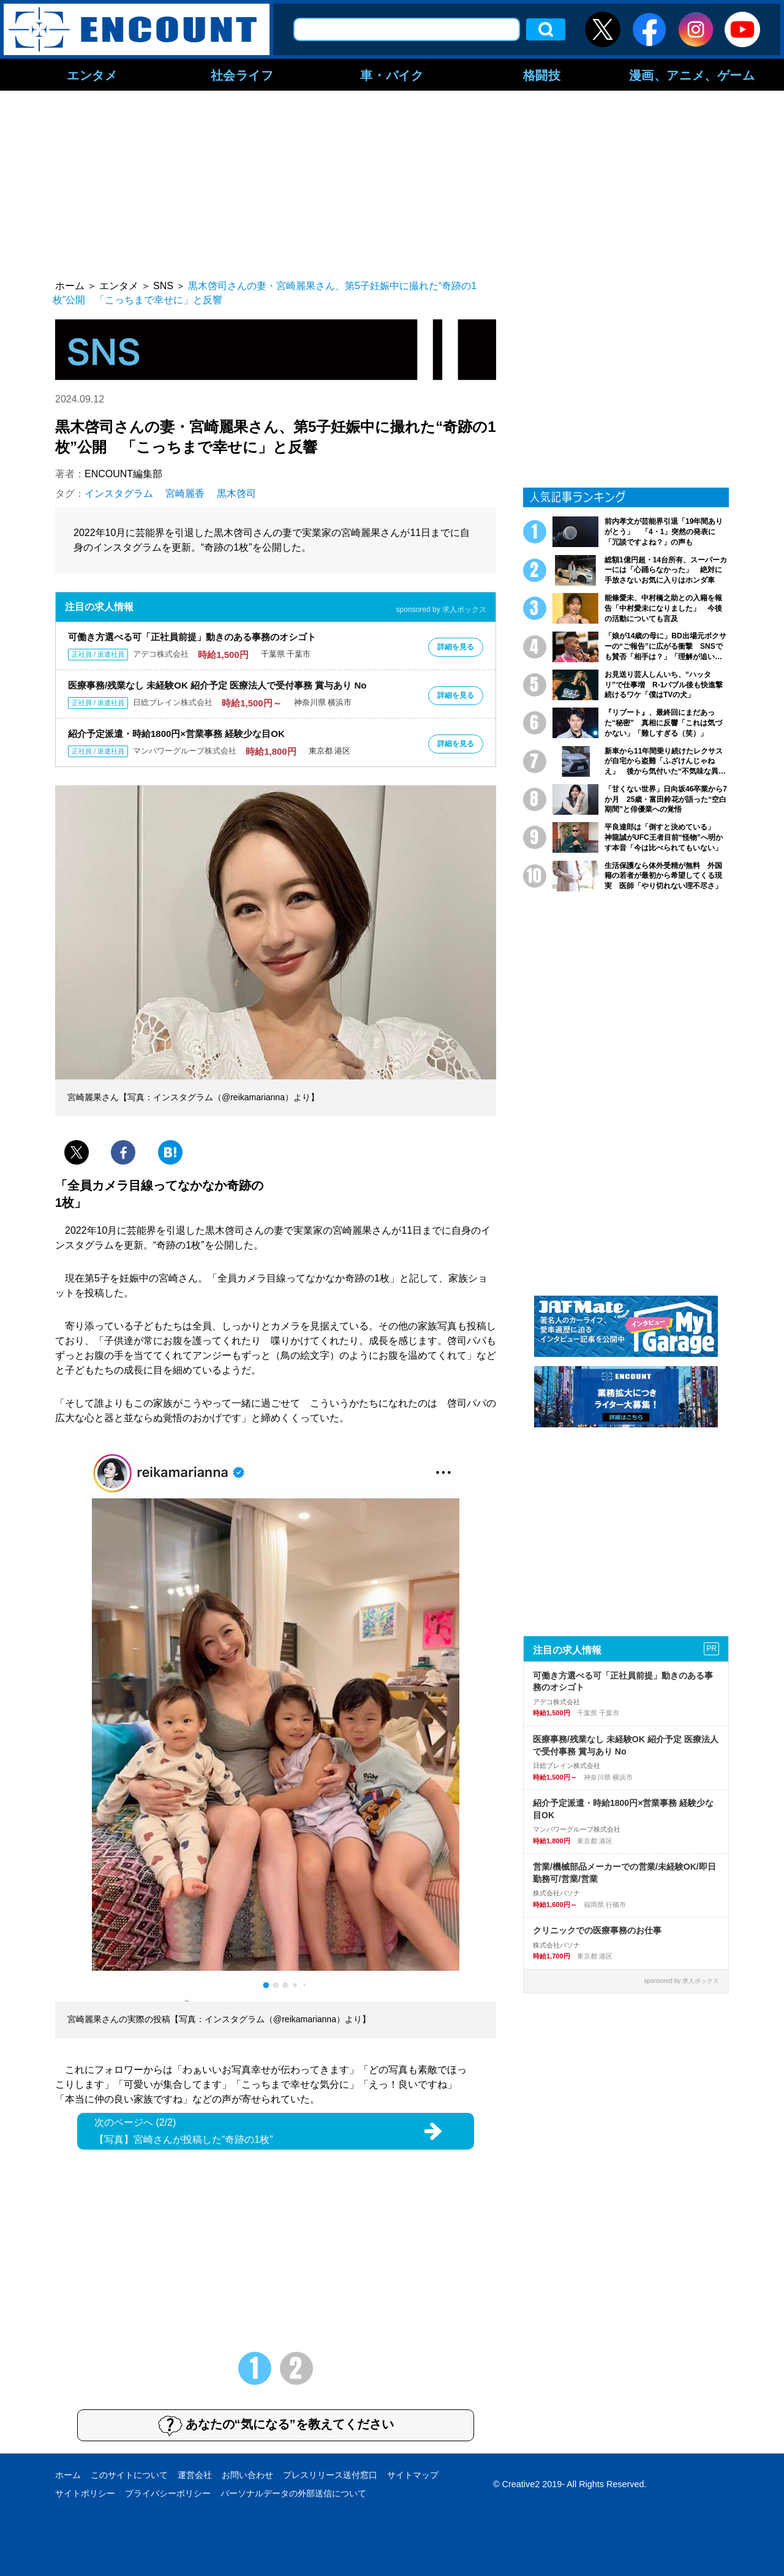 The height and width of the screenshot is (2576, 784). What do you see at coordinates (185, 493) in the screenshot?
I see `宮崎麗香` at bounding box center [185, 493].